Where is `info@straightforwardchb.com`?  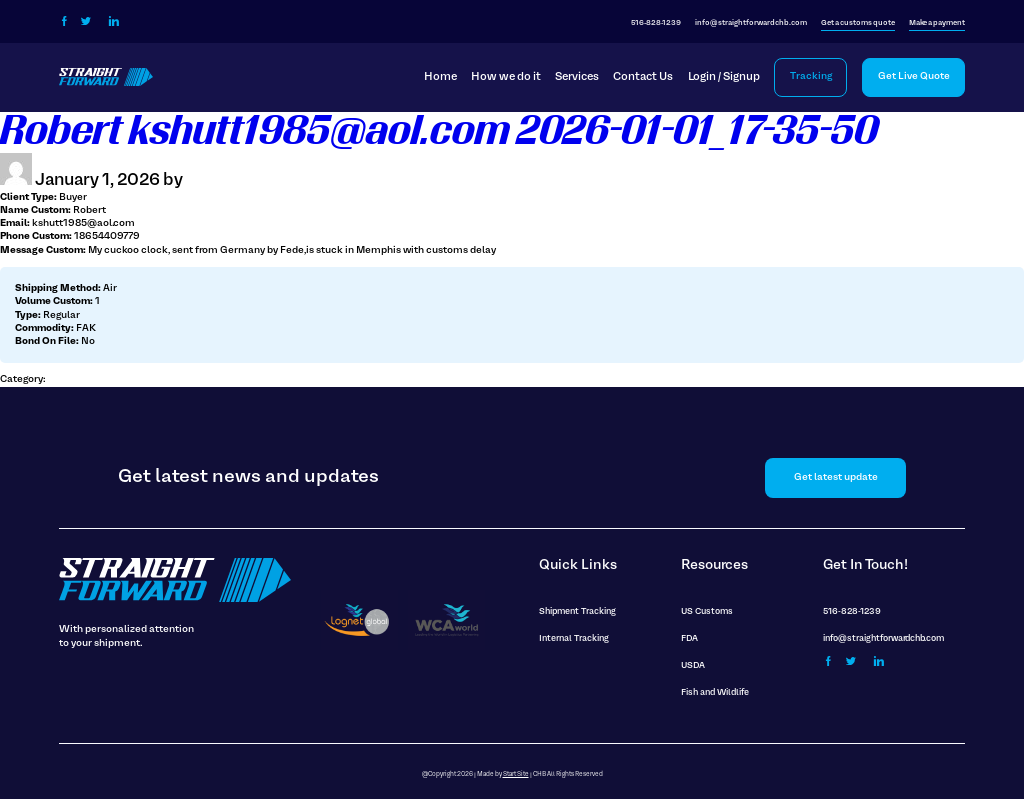
info@straightforwardchb.com is located at coordinates (751, 23).